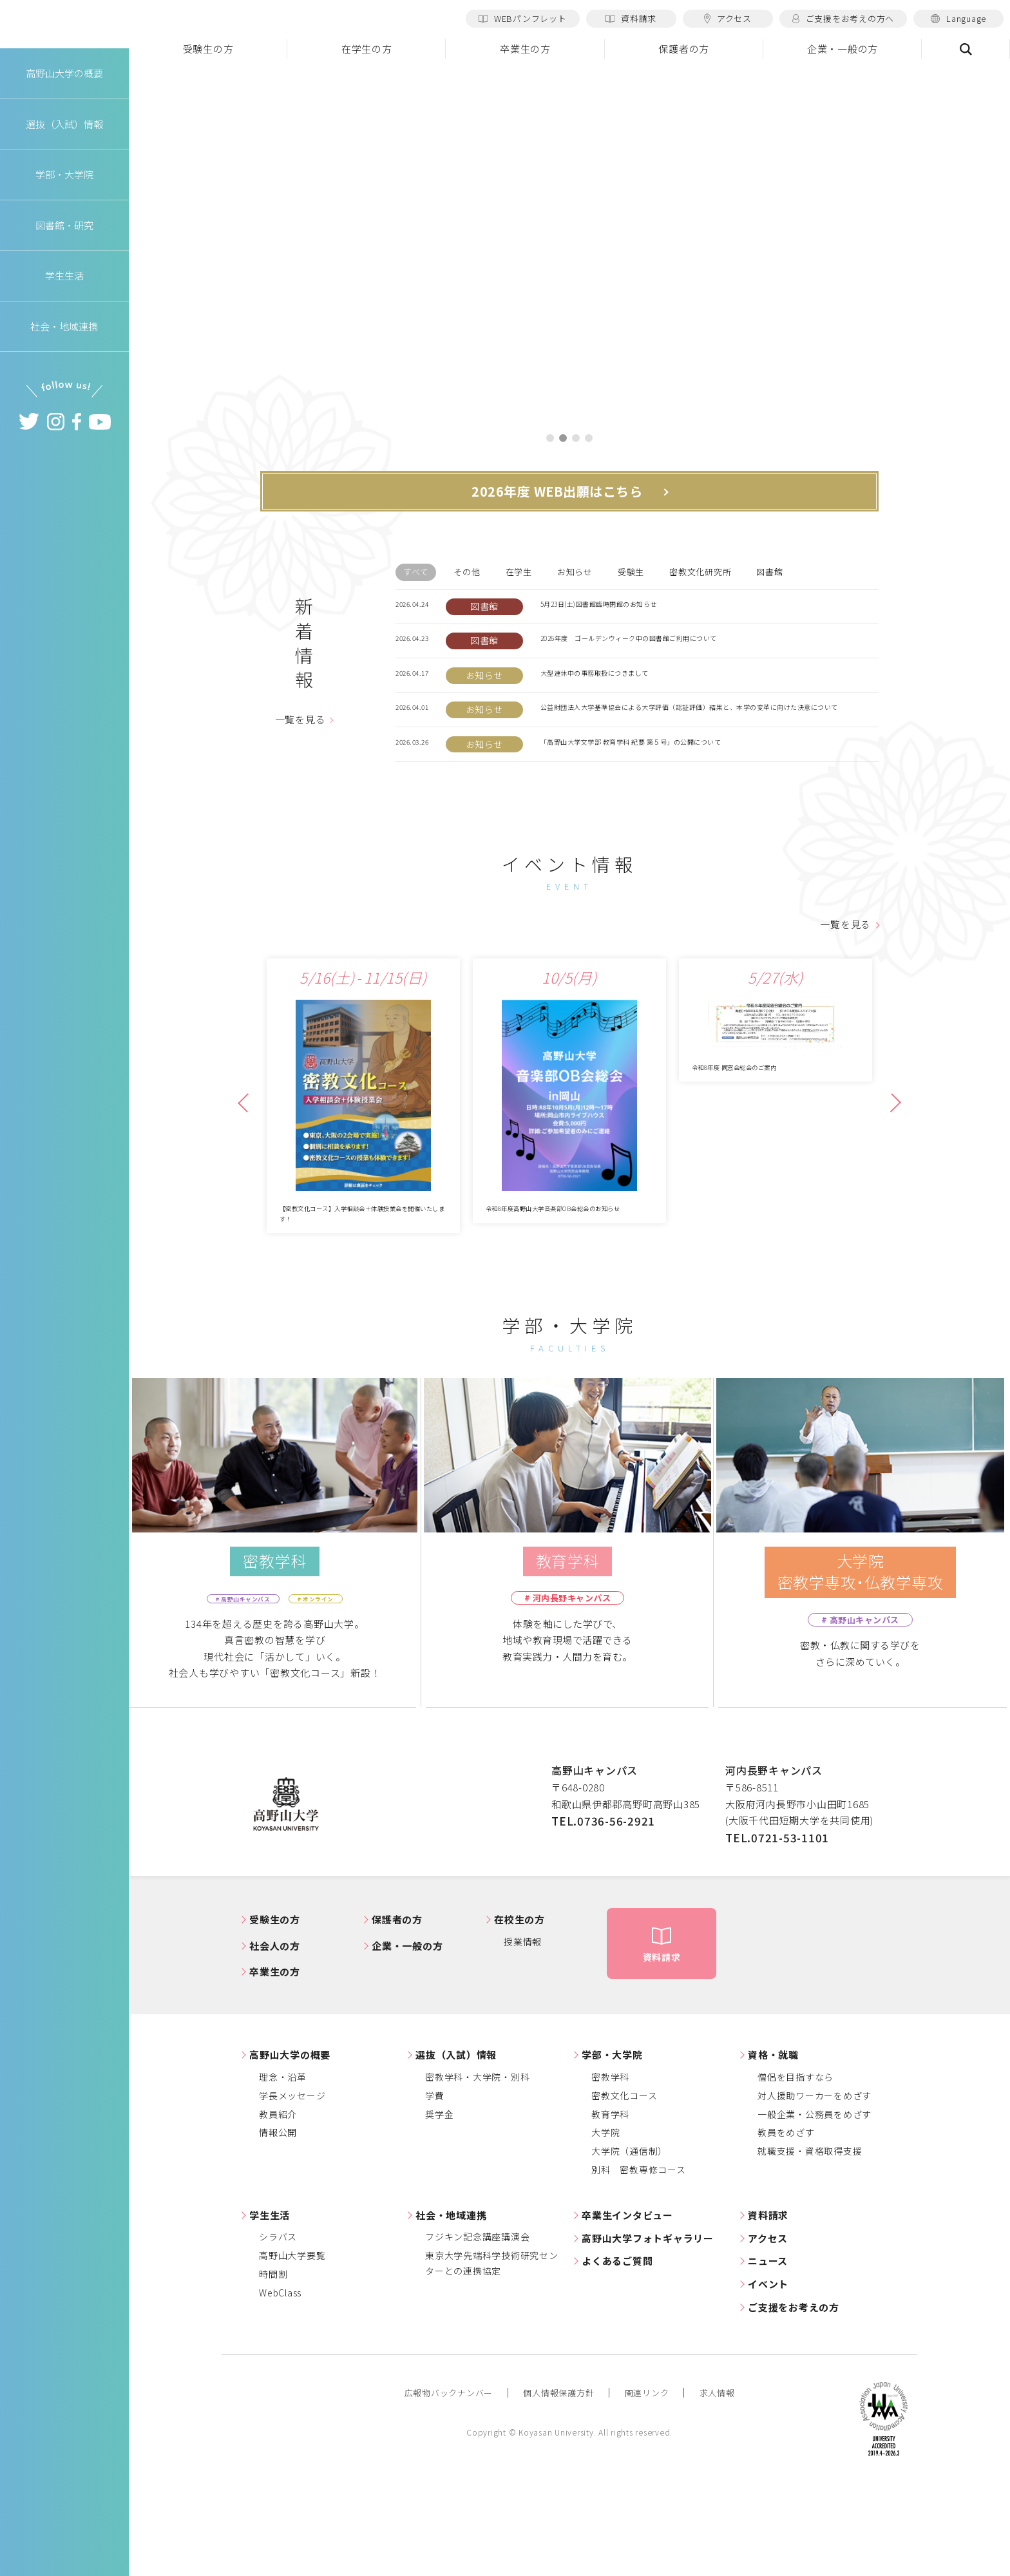 The width and height of the screenshot is (1010, 2576). Describe the element at coordinates (629, 2245) in the screenshot. I see `大学院（通信制）` at that location.